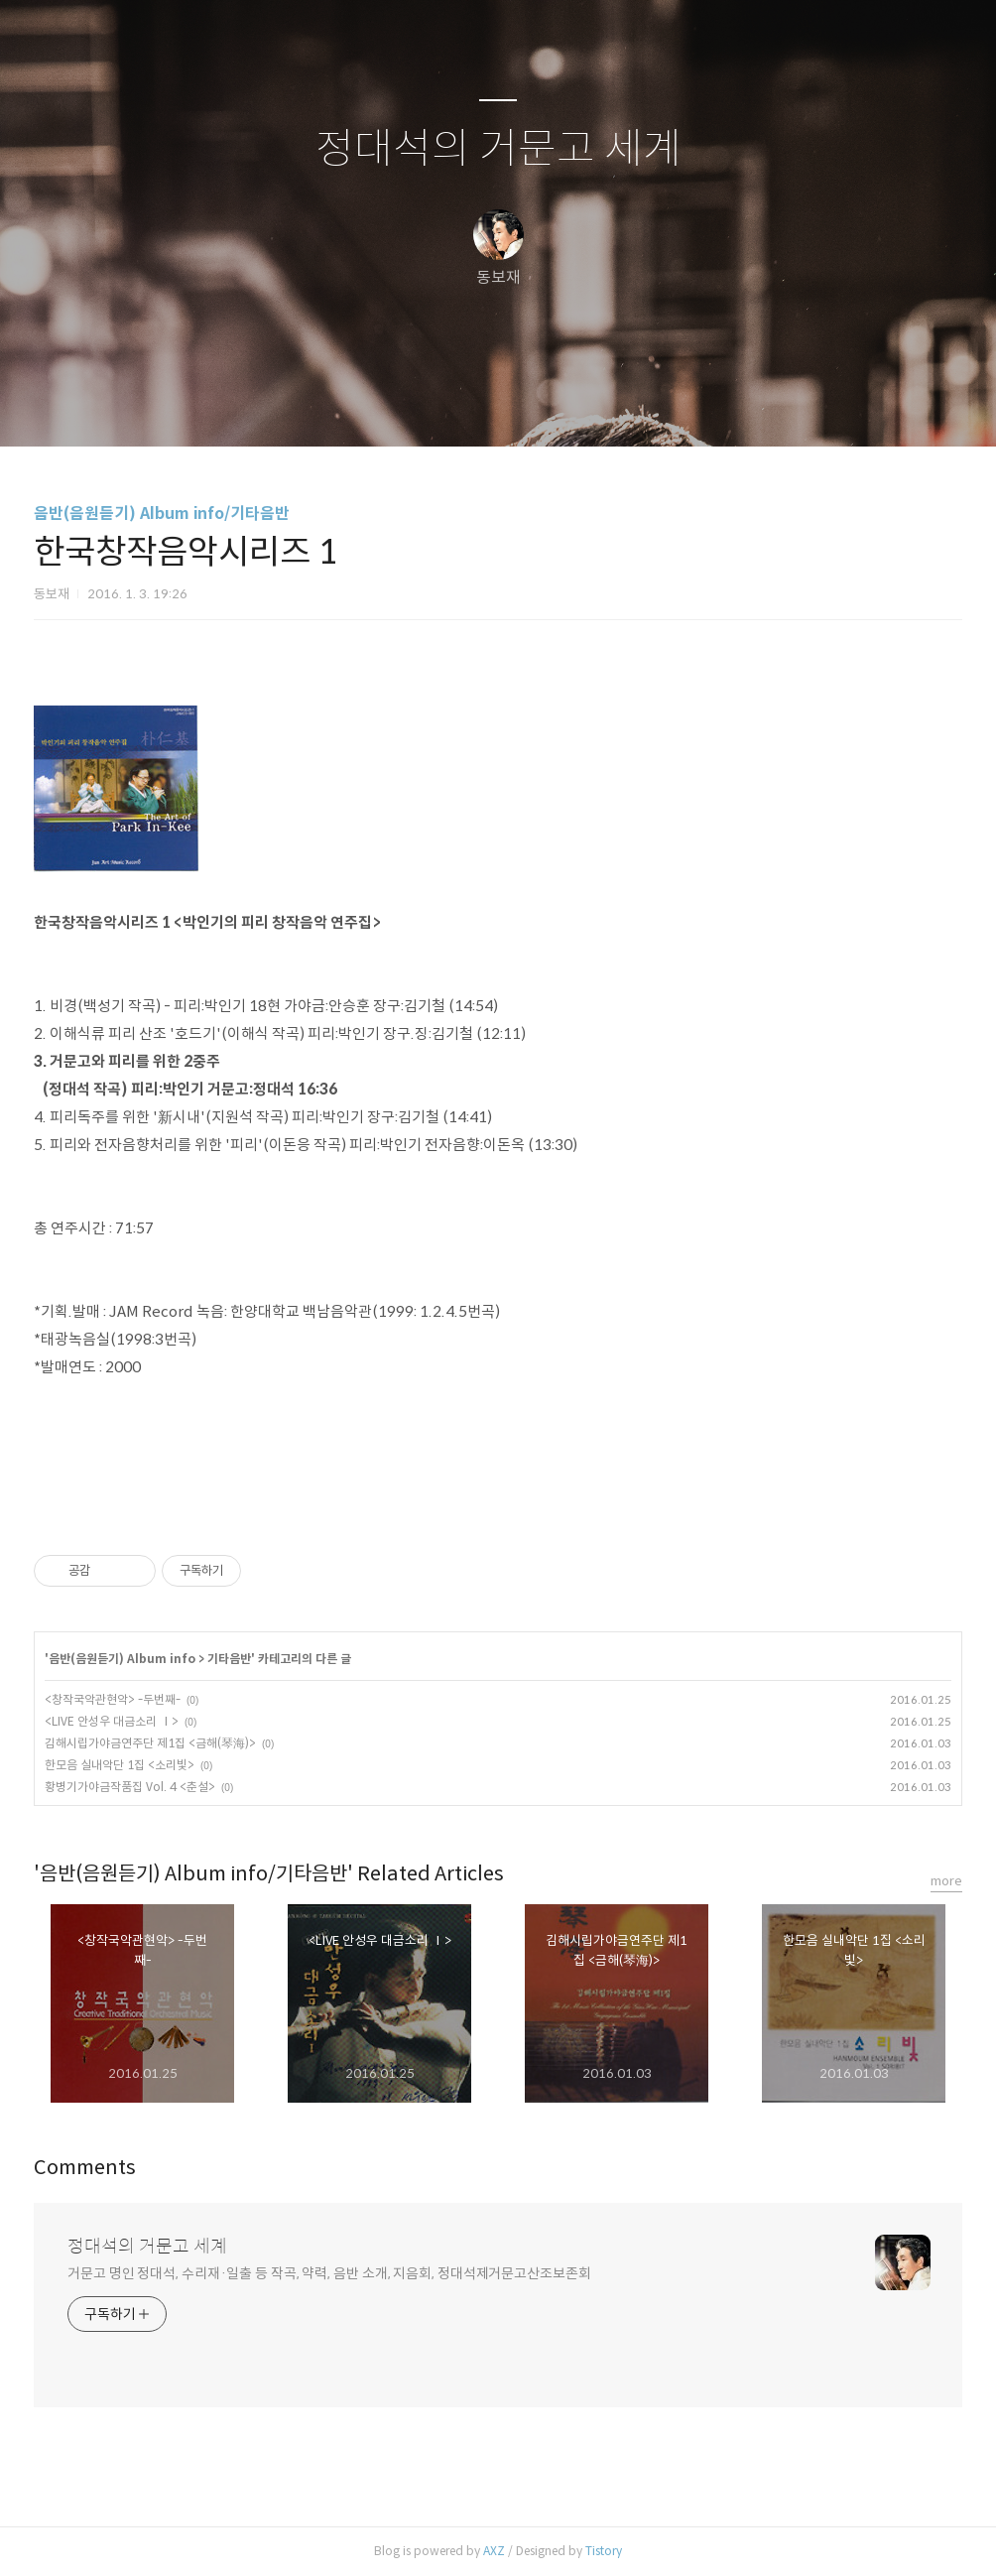 The height and width of the screenshot is (2576, 996). Describe the element at coordinates (162, 513) in the screenshot. I see `음반(음원듣기) Album info/기타음반` at that location.